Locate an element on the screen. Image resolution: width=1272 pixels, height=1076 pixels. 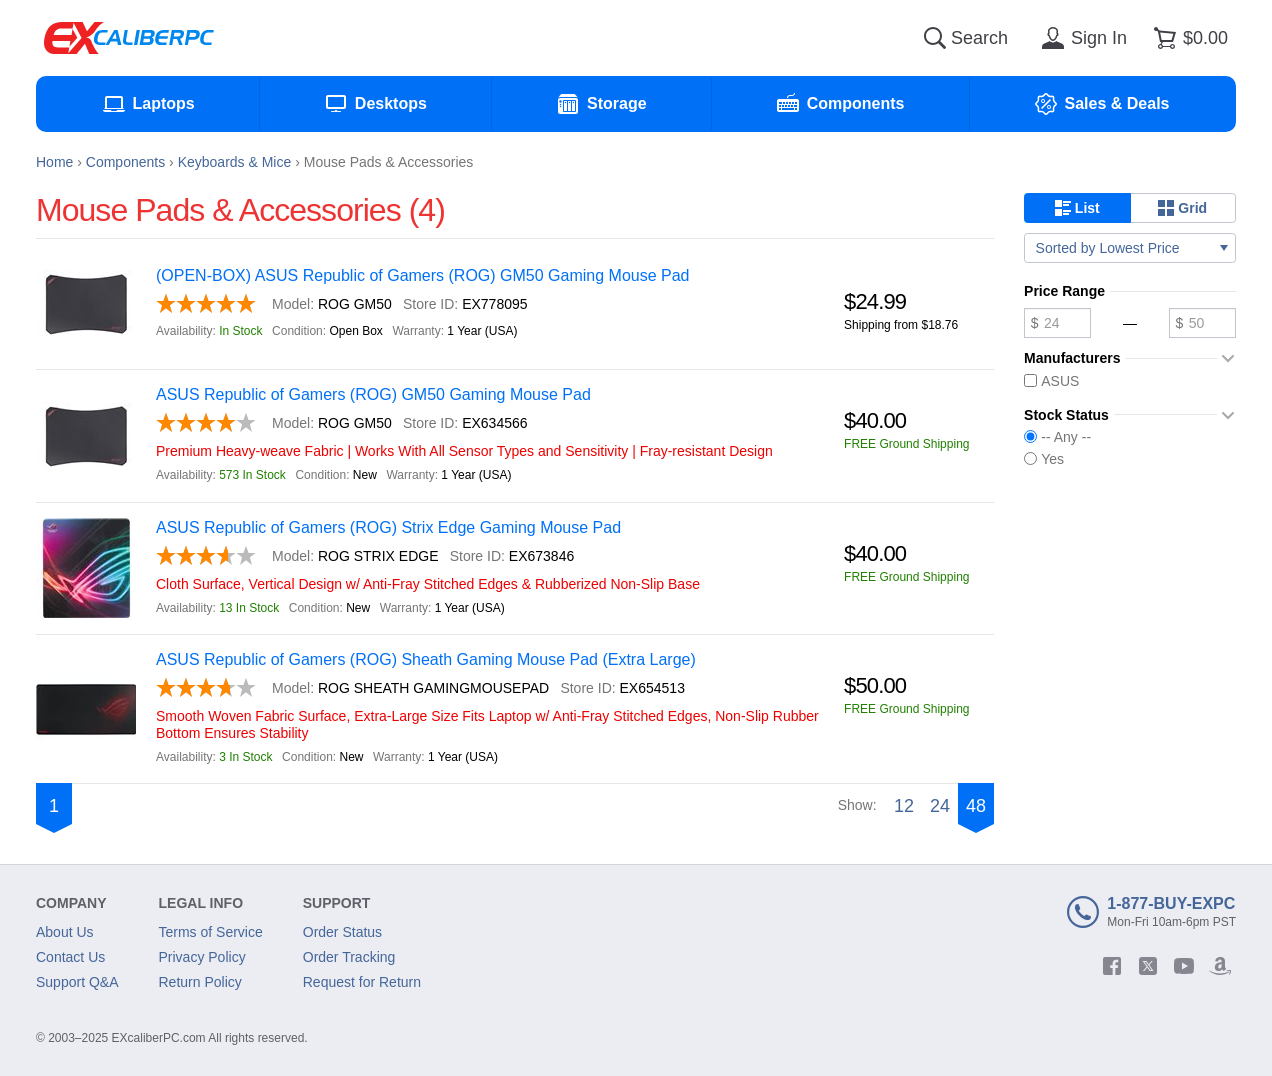
ASUS Republic of Gamers (ROG) Strix Edge Gaming Mouse Pad is located at coordinates (388, 527).